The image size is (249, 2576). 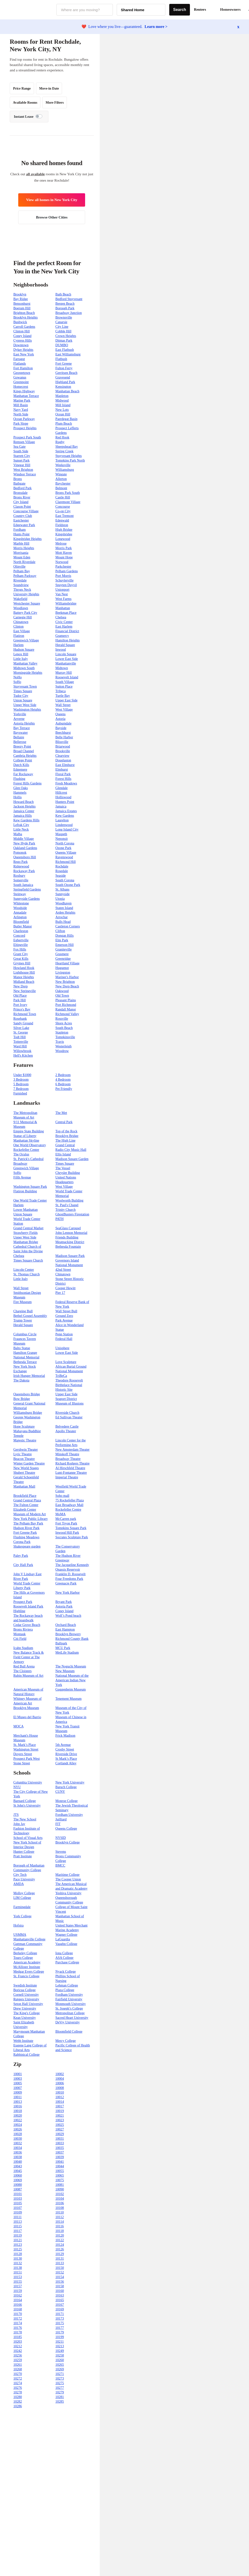 I want to click on Learn more >, so click(x=156, y=27).